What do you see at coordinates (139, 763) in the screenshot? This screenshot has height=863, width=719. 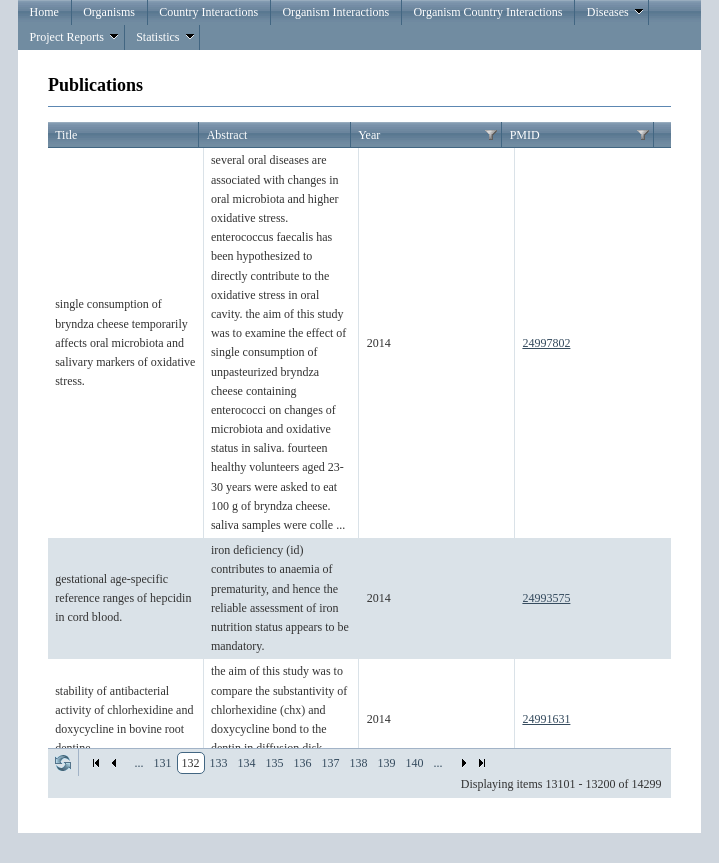 I see `...` at bounding box center [139, 763].